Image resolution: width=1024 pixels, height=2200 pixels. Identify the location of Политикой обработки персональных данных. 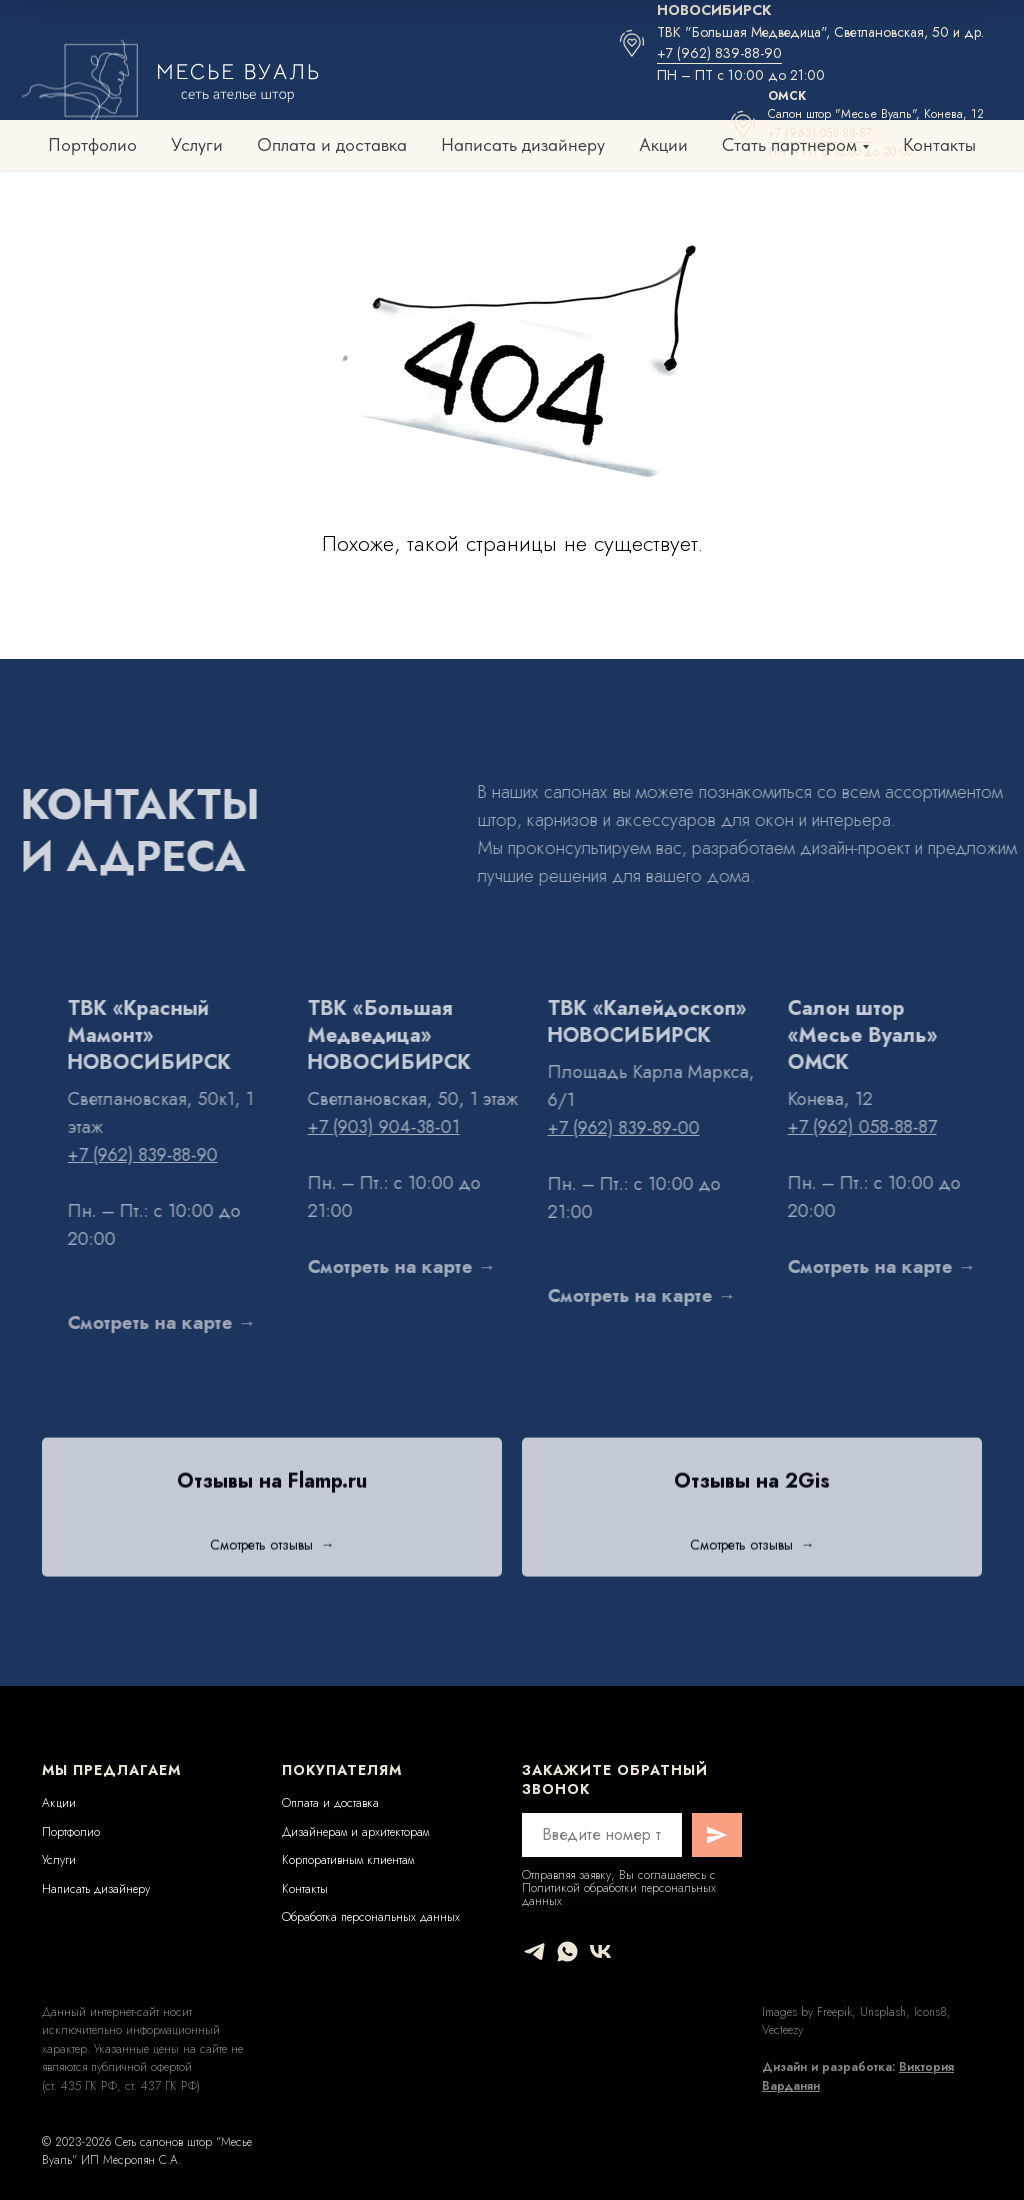
(619, 1894).